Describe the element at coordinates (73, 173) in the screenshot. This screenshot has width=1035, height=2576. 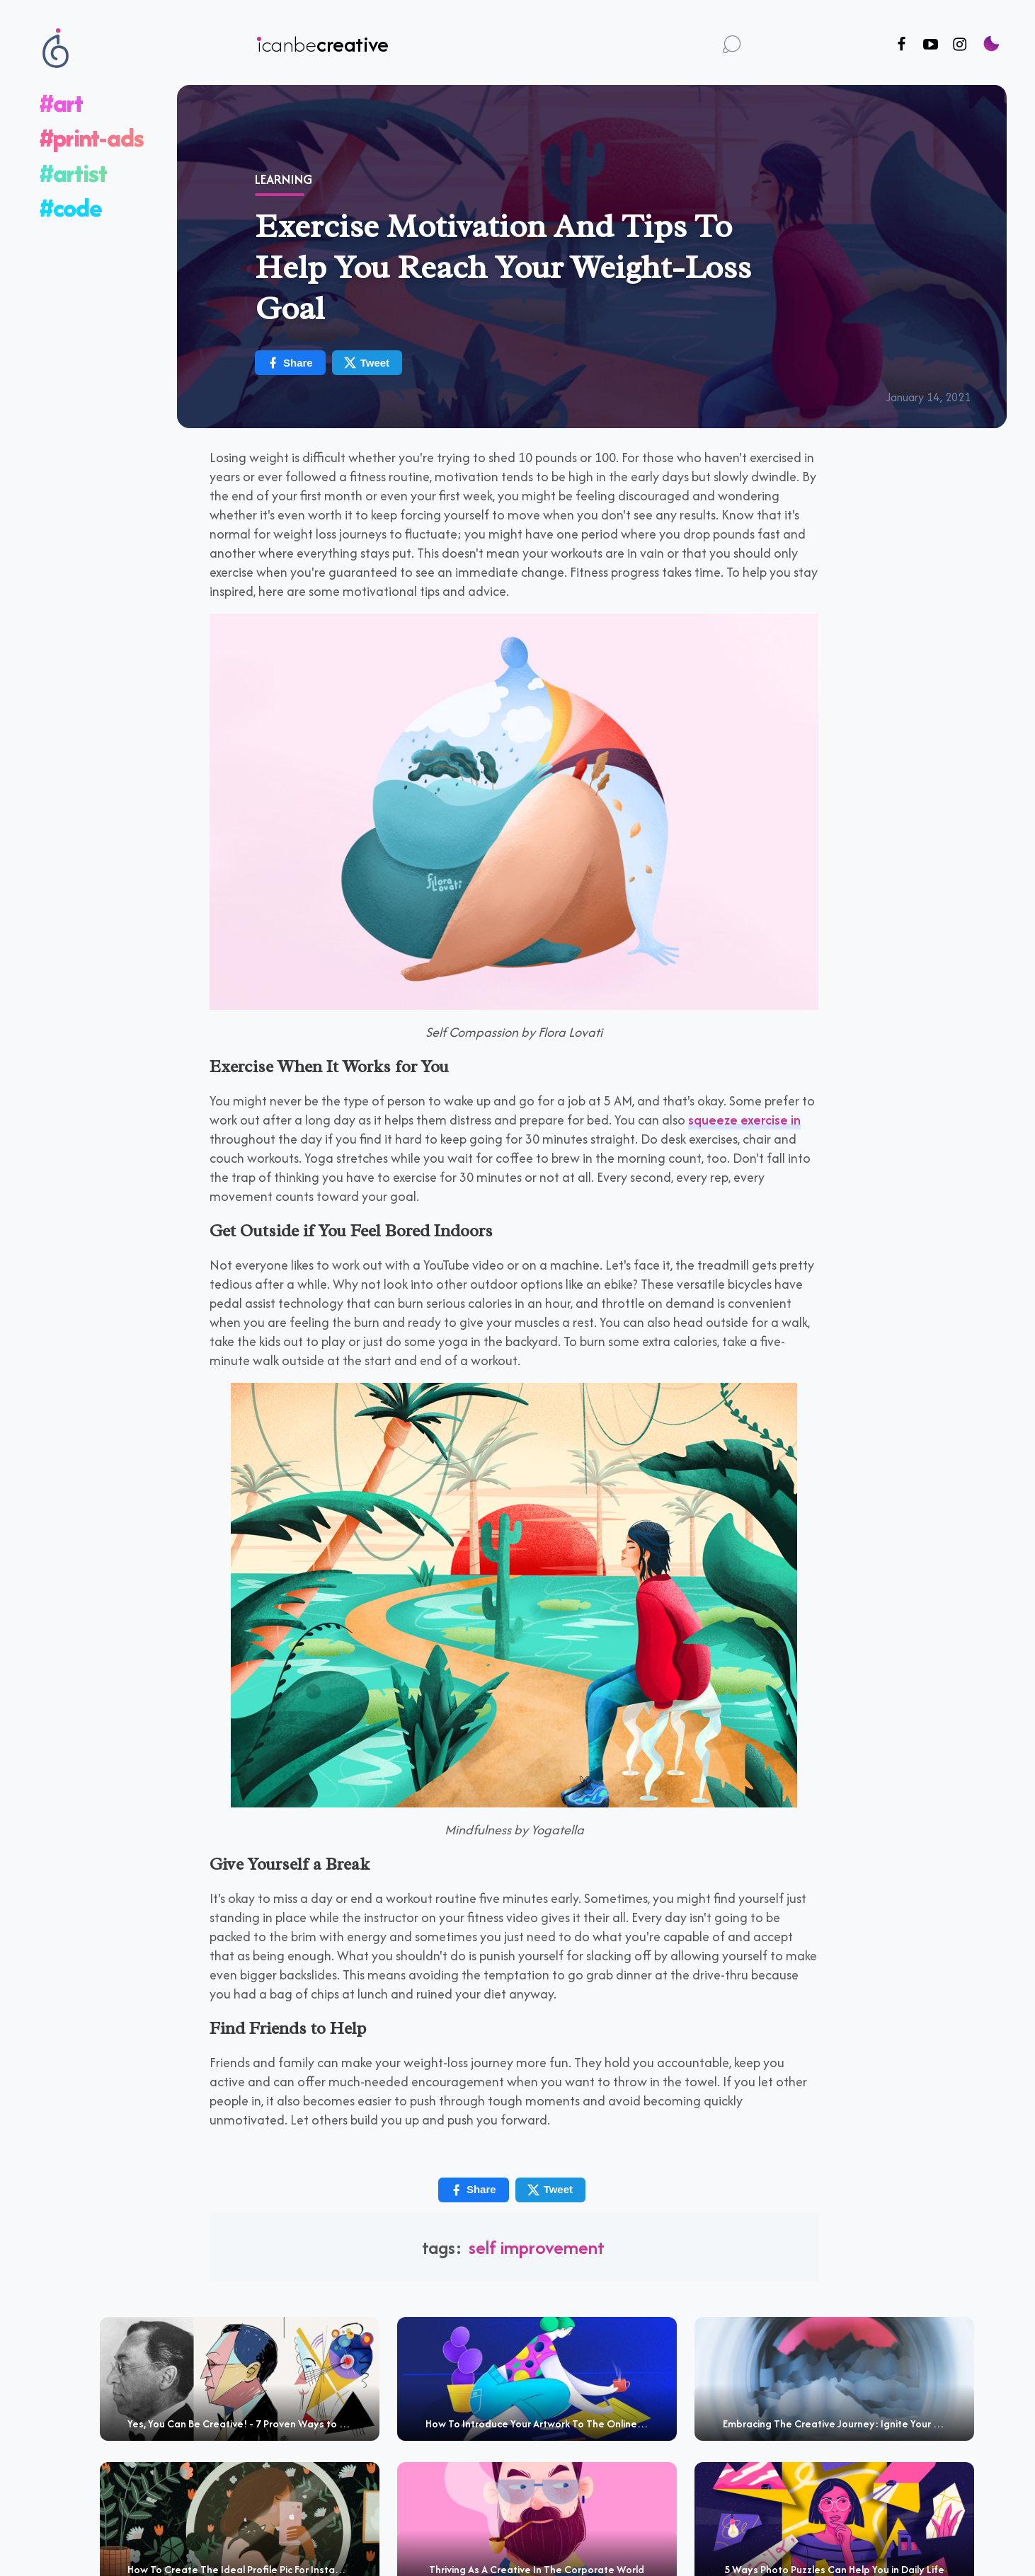
I see `#artist` at that location.